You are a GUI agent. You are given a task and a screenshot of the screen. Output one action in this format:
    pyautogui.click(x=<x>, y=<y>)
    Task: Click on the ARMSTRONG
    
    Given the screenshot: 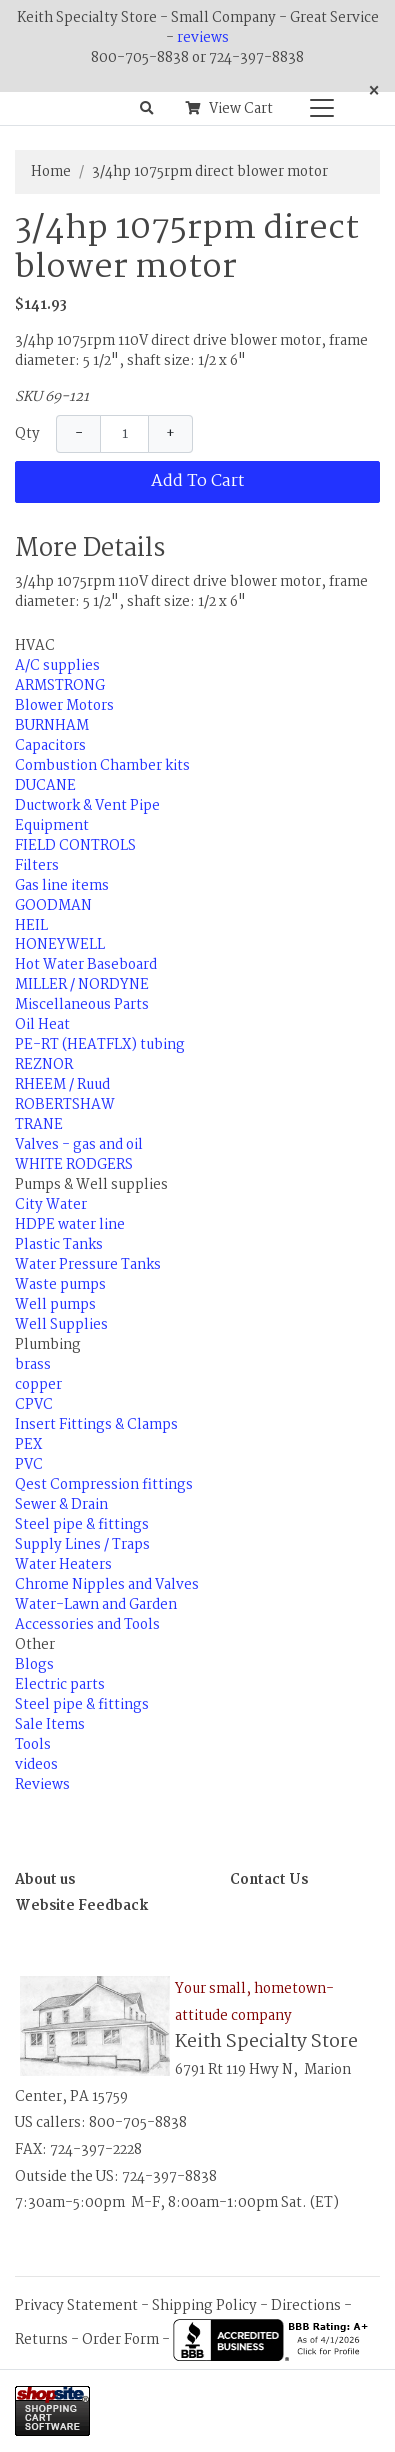 What is the action you would take?
    pyautogui.click(x=60, y=686)
    